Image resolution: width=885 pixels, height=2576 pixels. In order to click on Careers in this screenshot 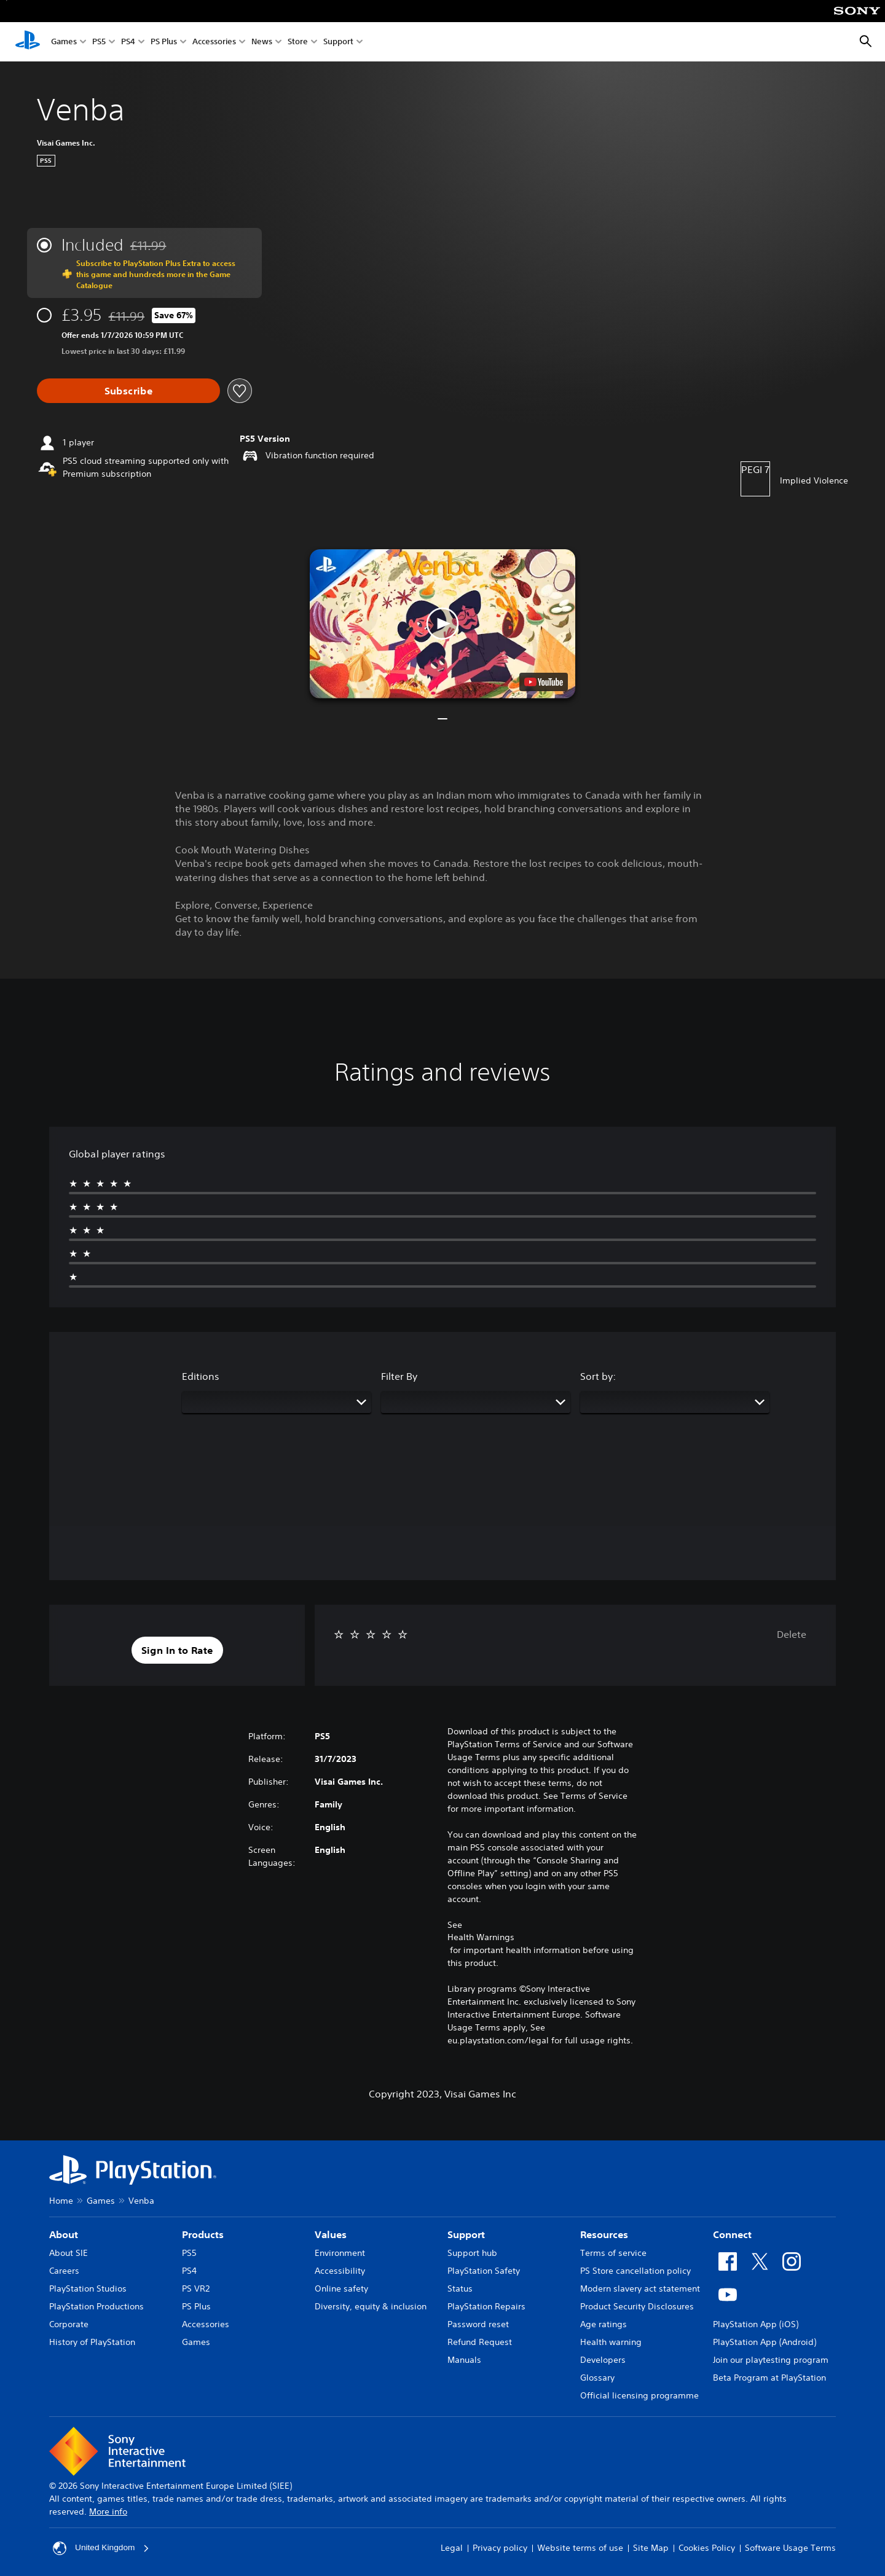, I will do `click(64, 2270)`.